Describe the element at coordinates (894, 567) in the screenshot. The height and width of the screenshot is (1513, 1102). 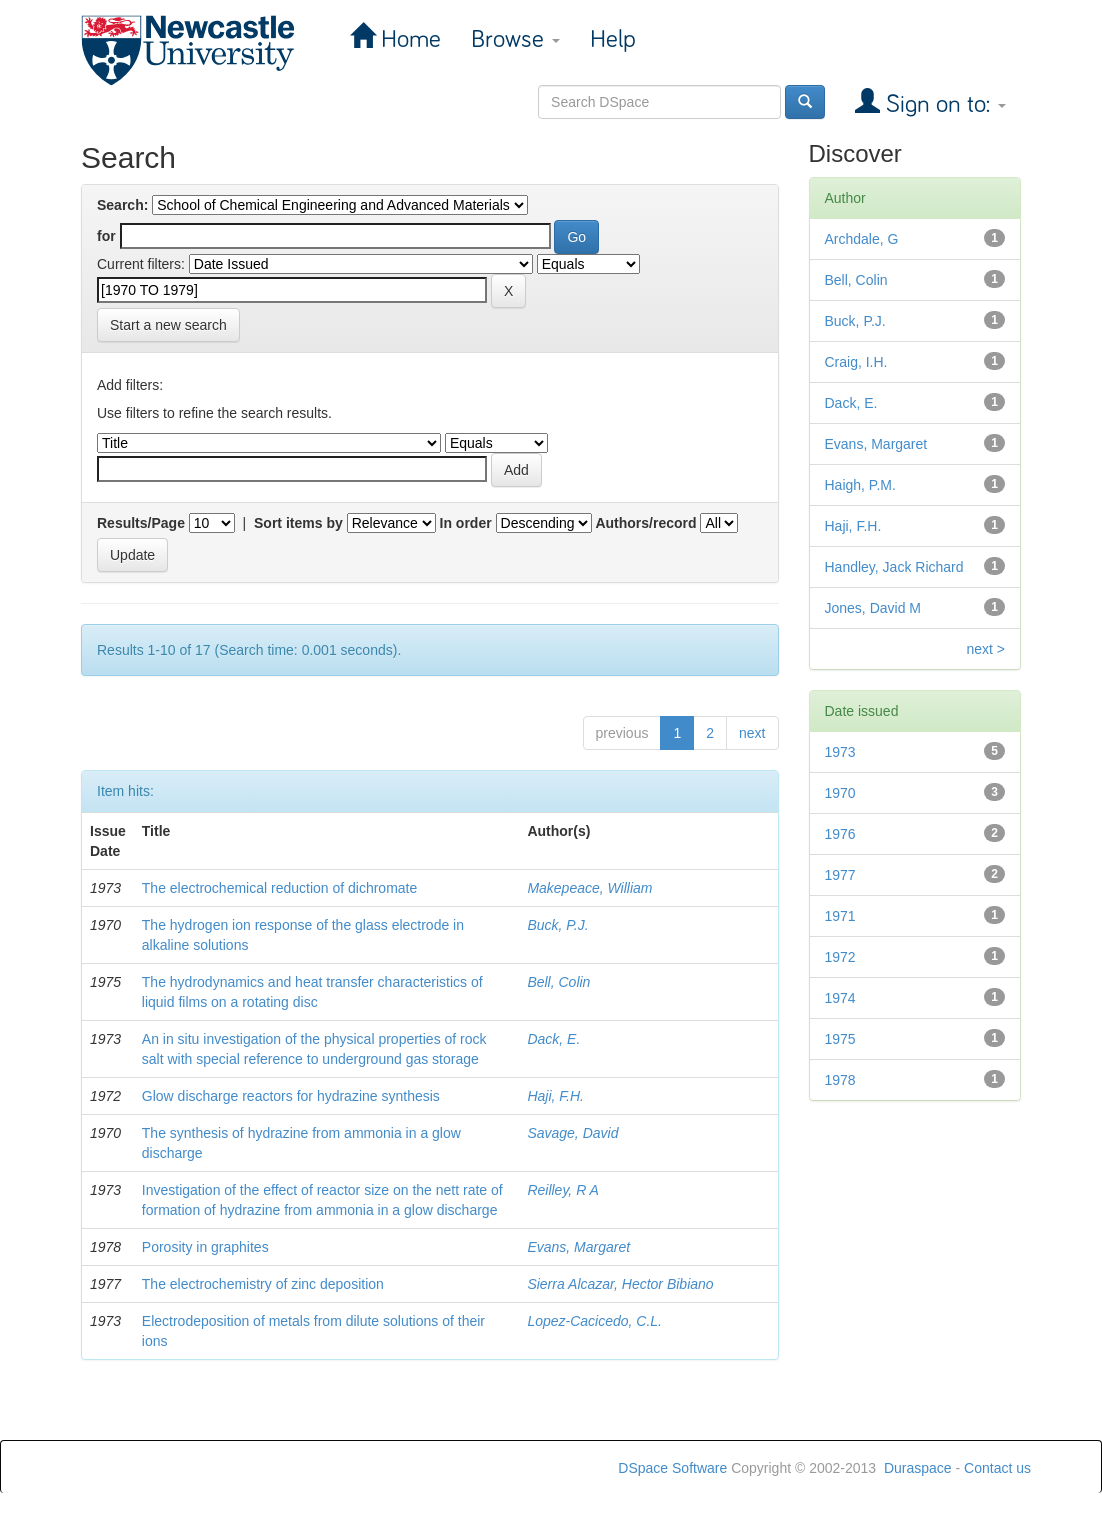
I see `Handley, Jack Richard` at that location.